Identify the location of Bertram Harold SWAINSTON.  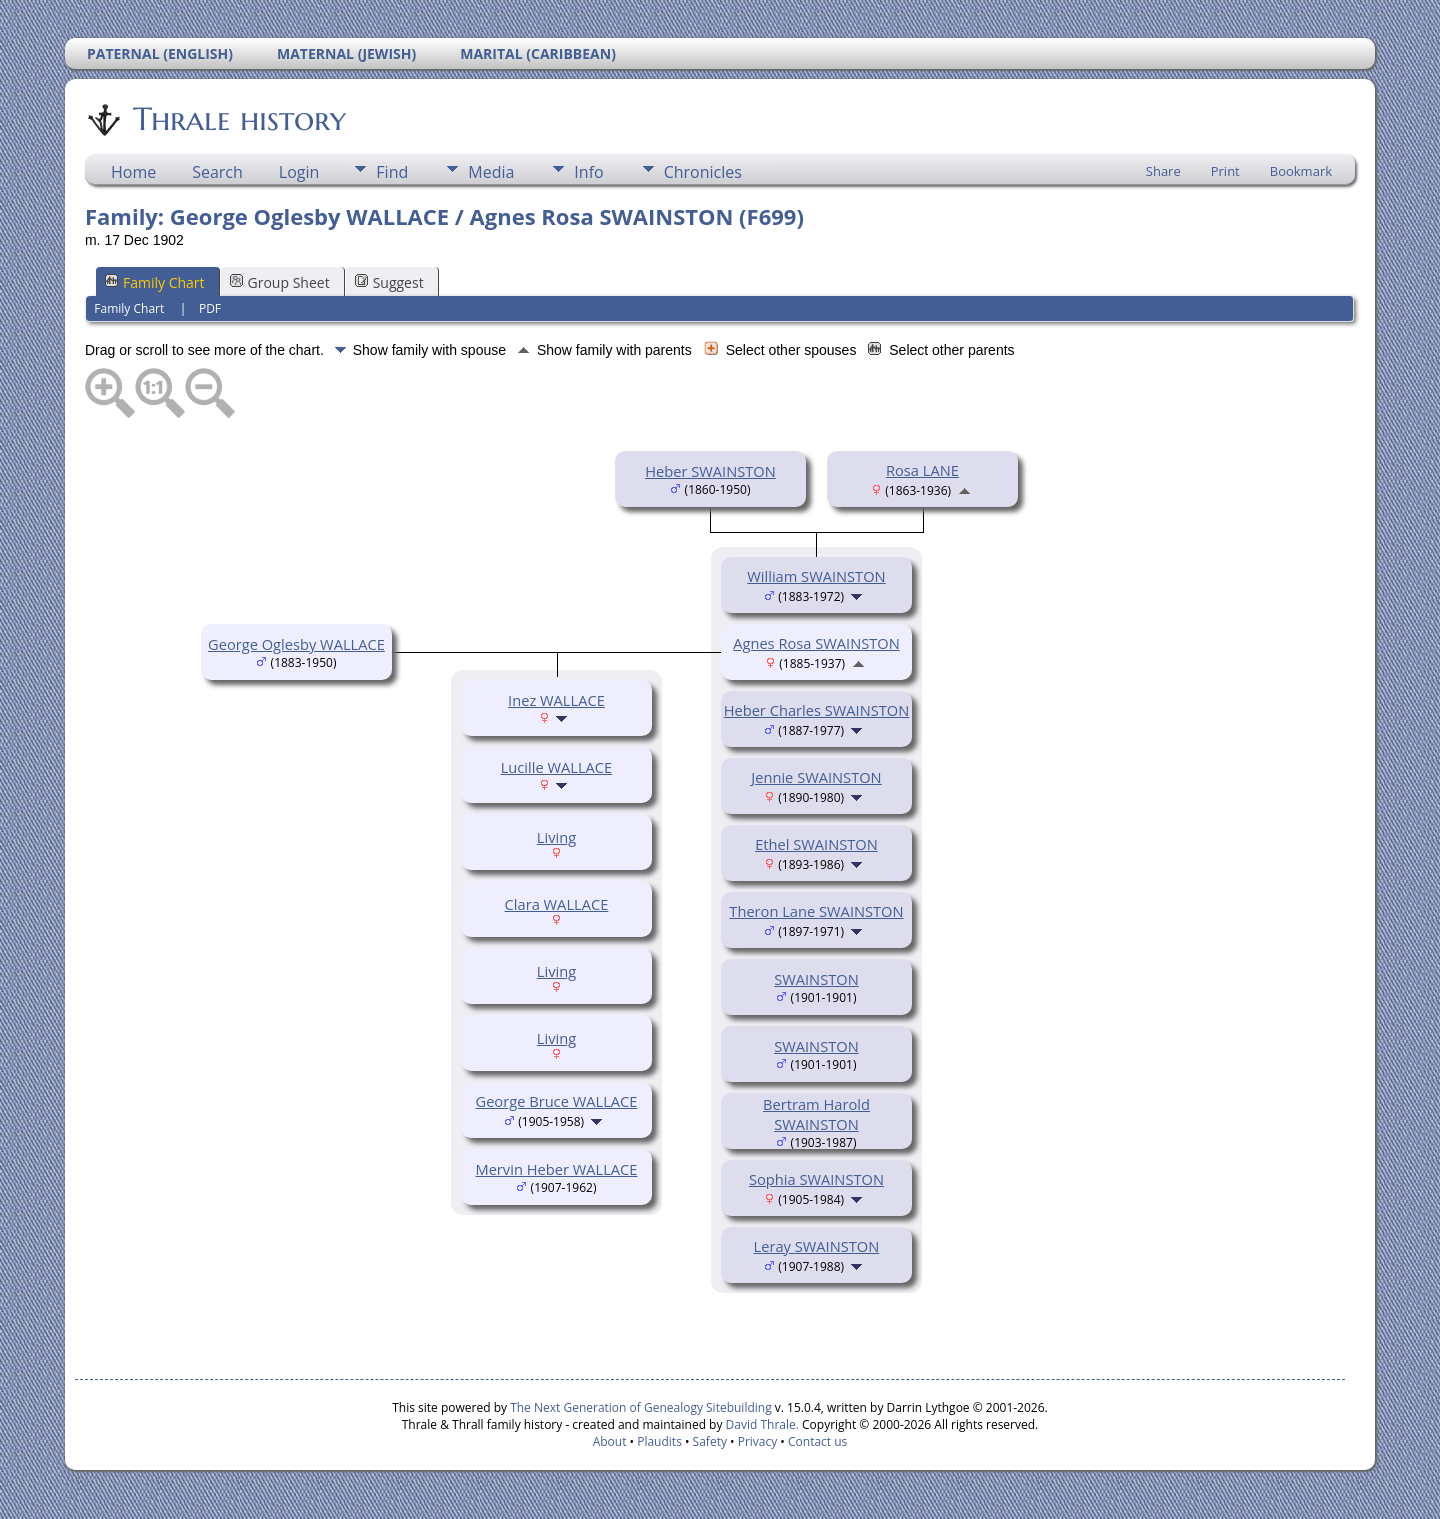
(816, 1114).